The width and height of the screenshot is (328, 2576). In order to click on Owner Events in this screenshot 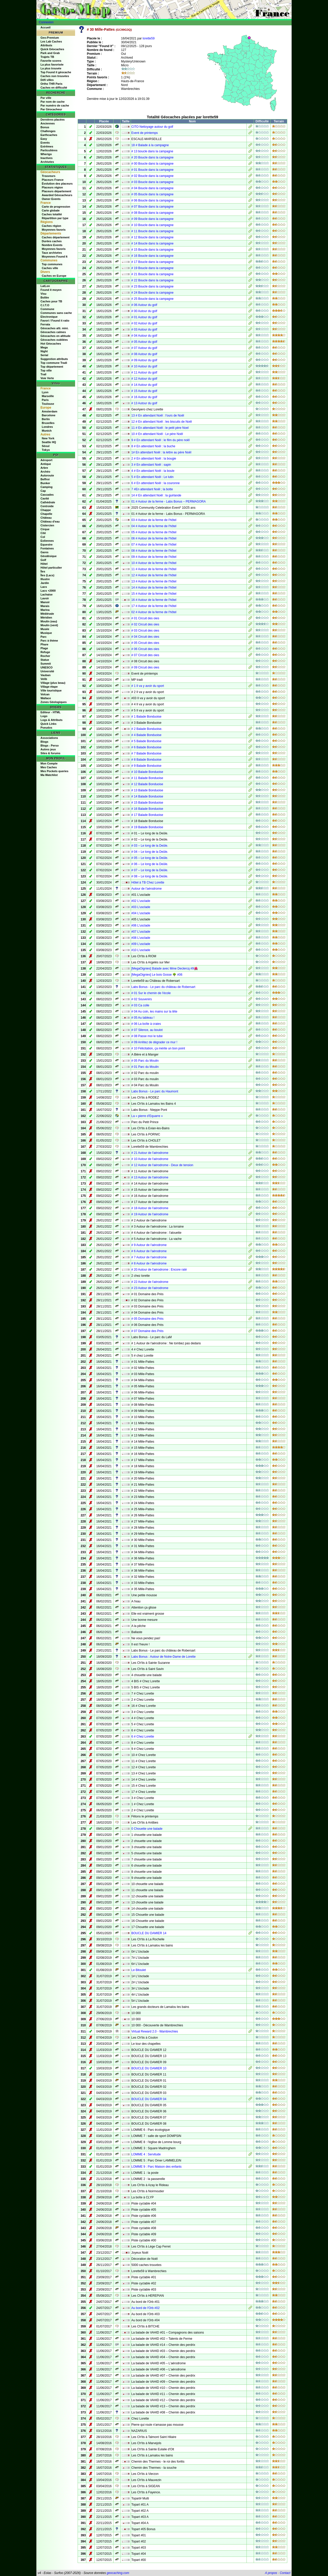, I will do `click(51, 198)`.